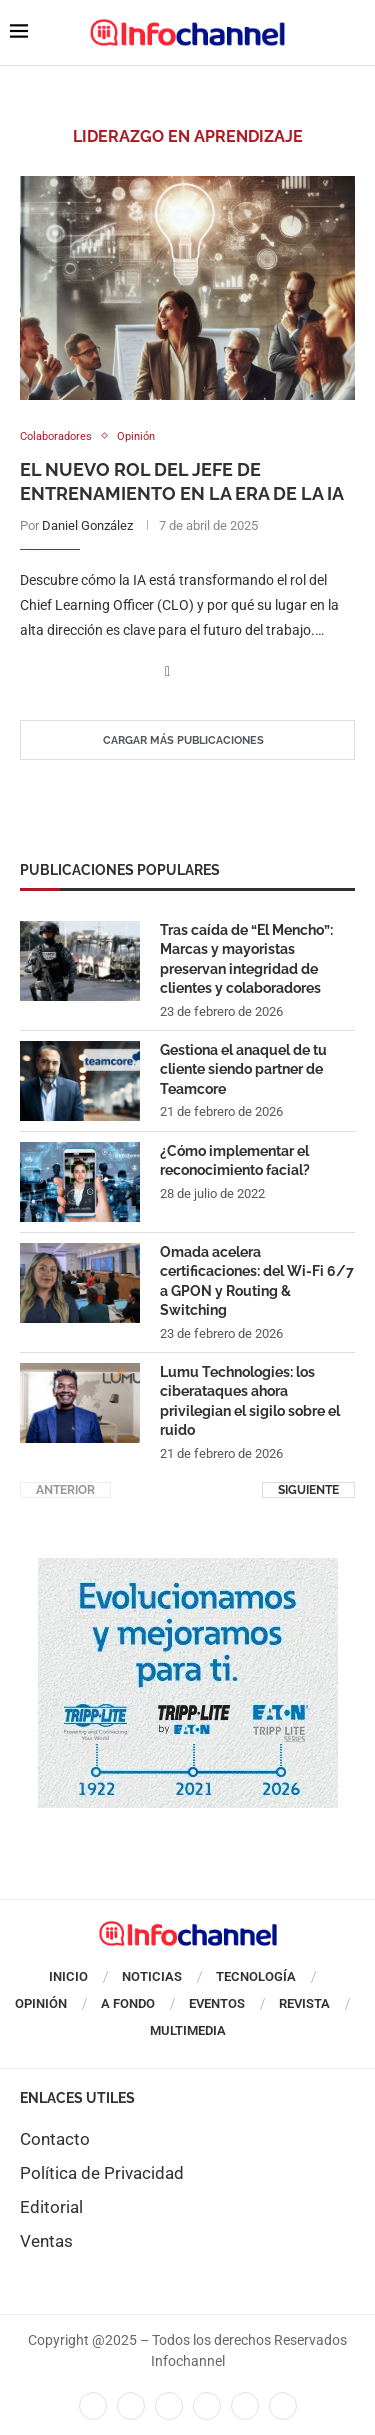 The image size is (375, 2435). Describe the element at coordinates (167, 671) in the screenshot. I see `[Share on Facebook]` at that location.